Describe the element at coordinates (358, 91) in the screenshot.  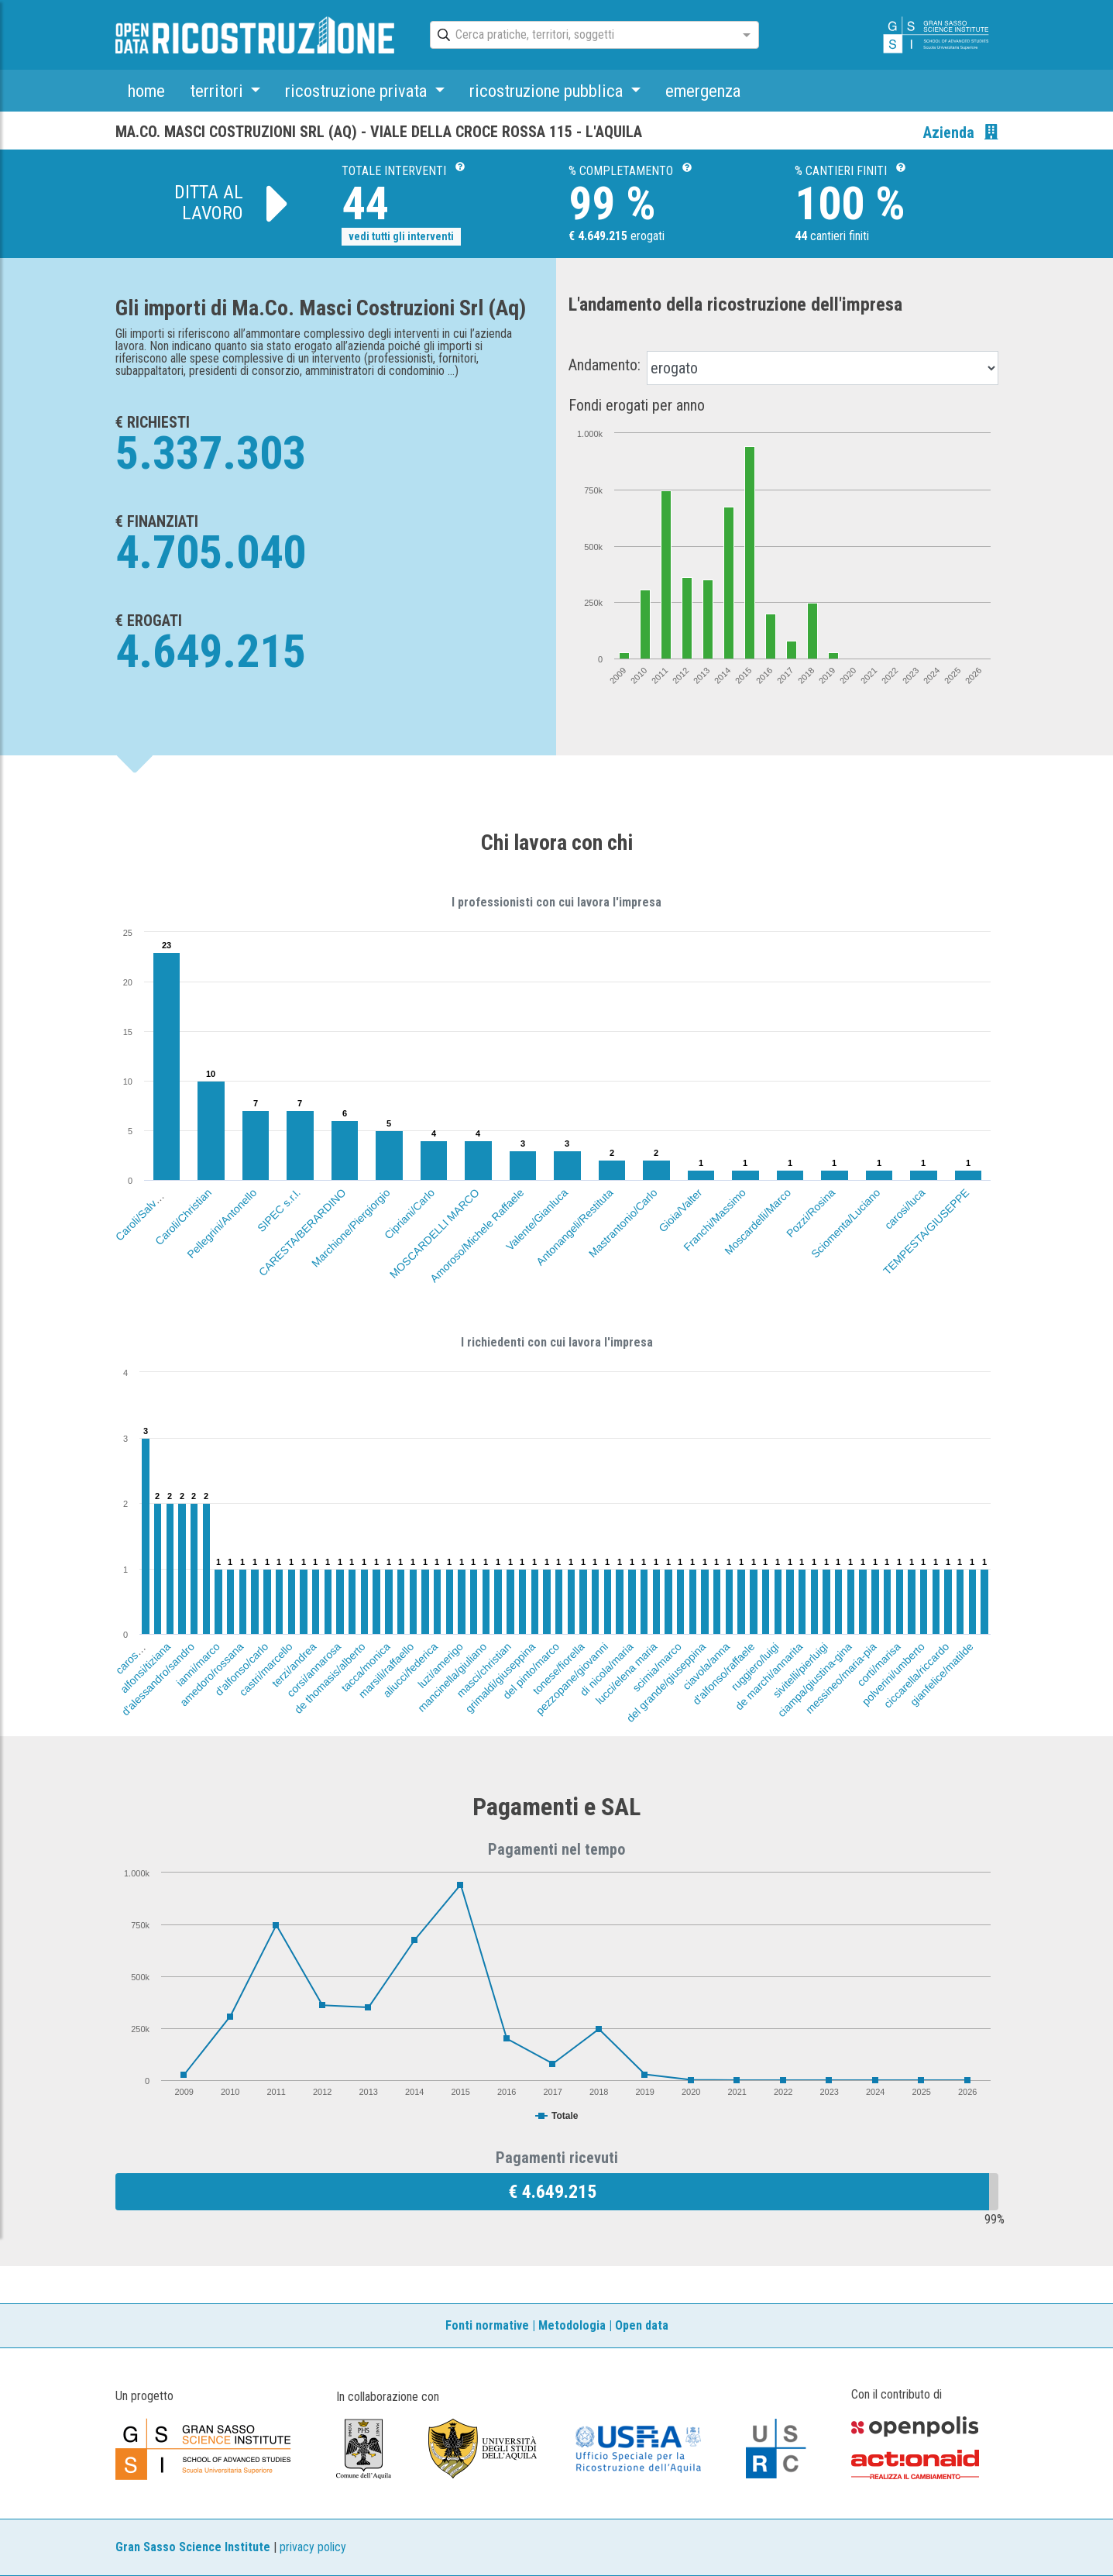
I see `ricostruzione privata [button]` at that location.